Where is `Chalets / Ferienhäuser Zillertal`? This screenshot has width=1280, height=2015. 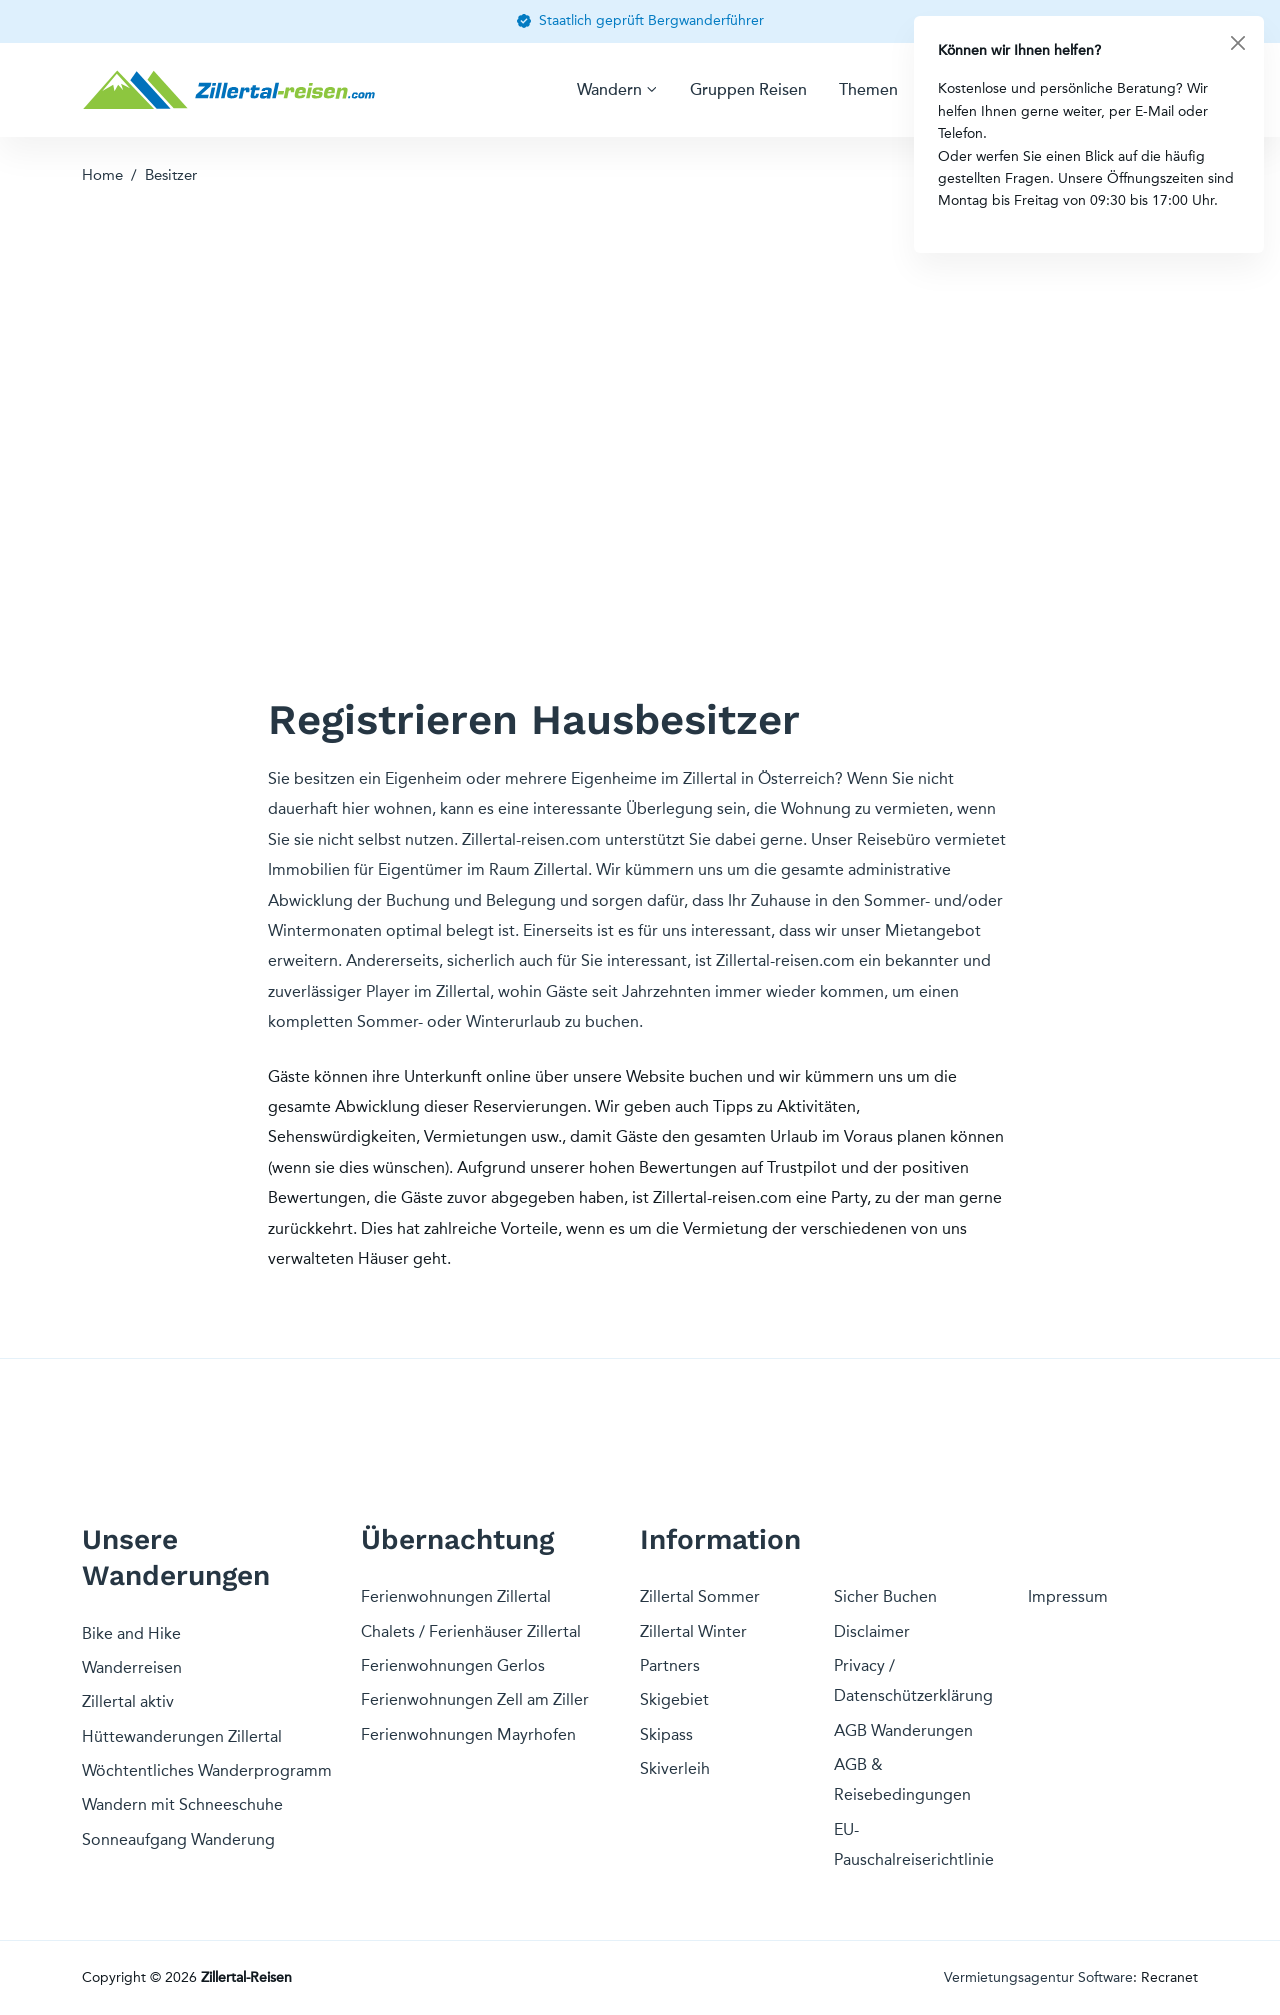 Chalets / Ferienhäuser Zillertal is located at coordinates (471, 1631).